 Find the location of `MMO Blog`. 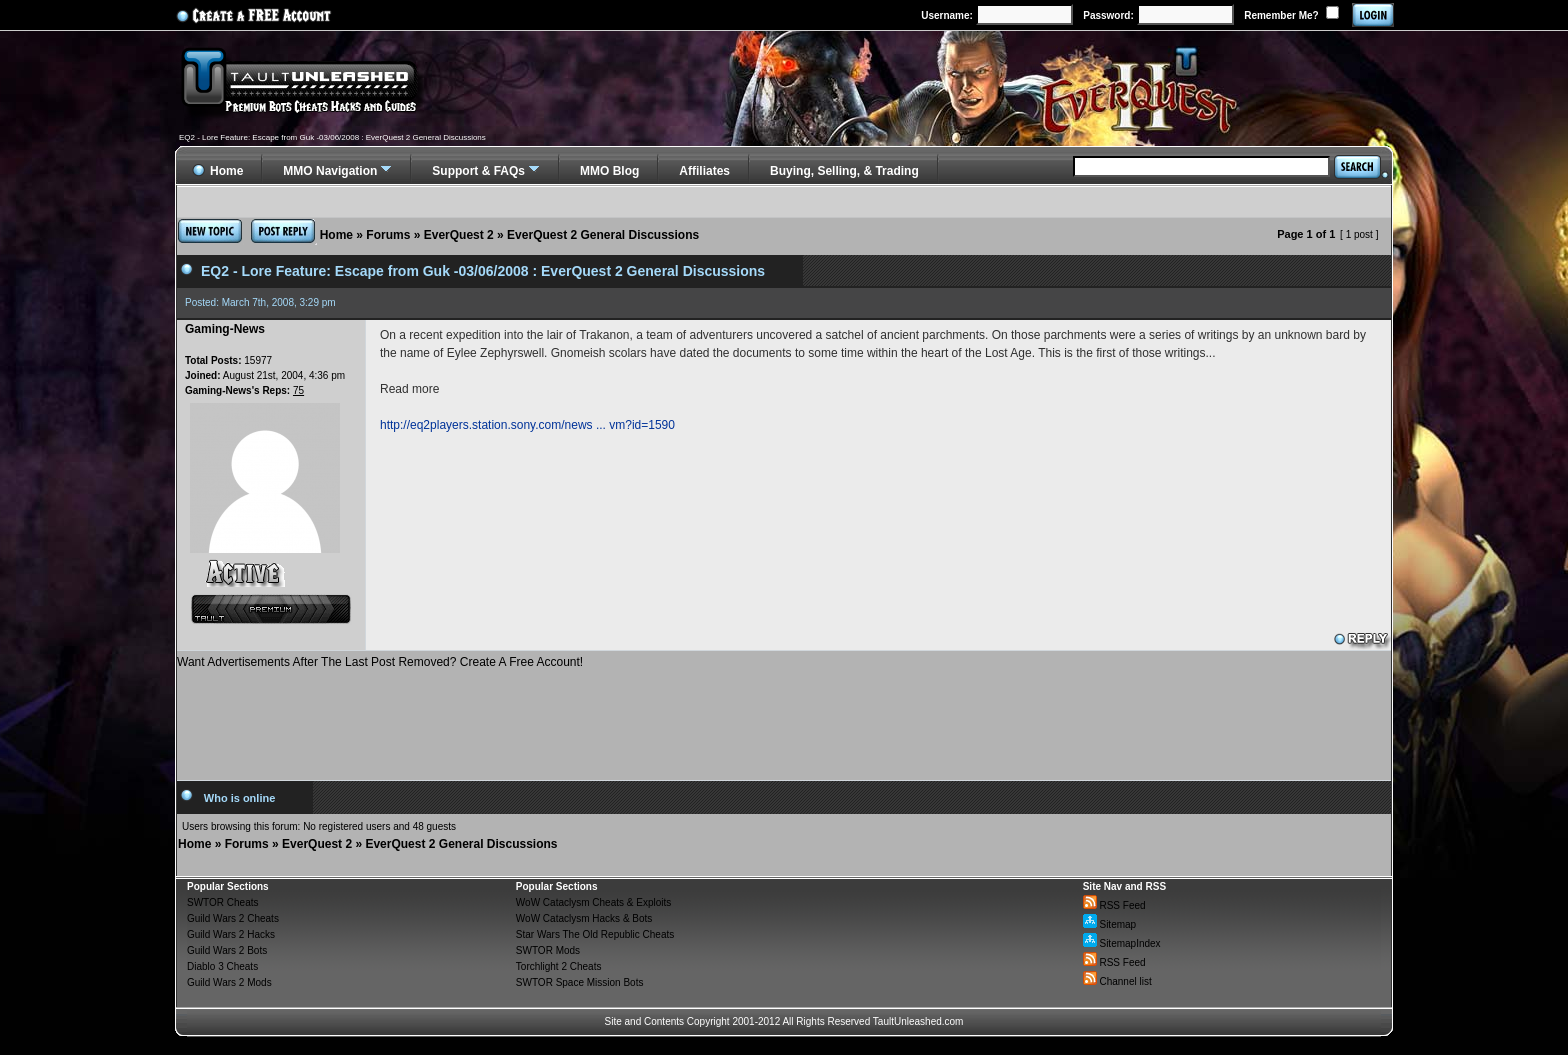

MMO Blog is located at coordinates (609, 171).